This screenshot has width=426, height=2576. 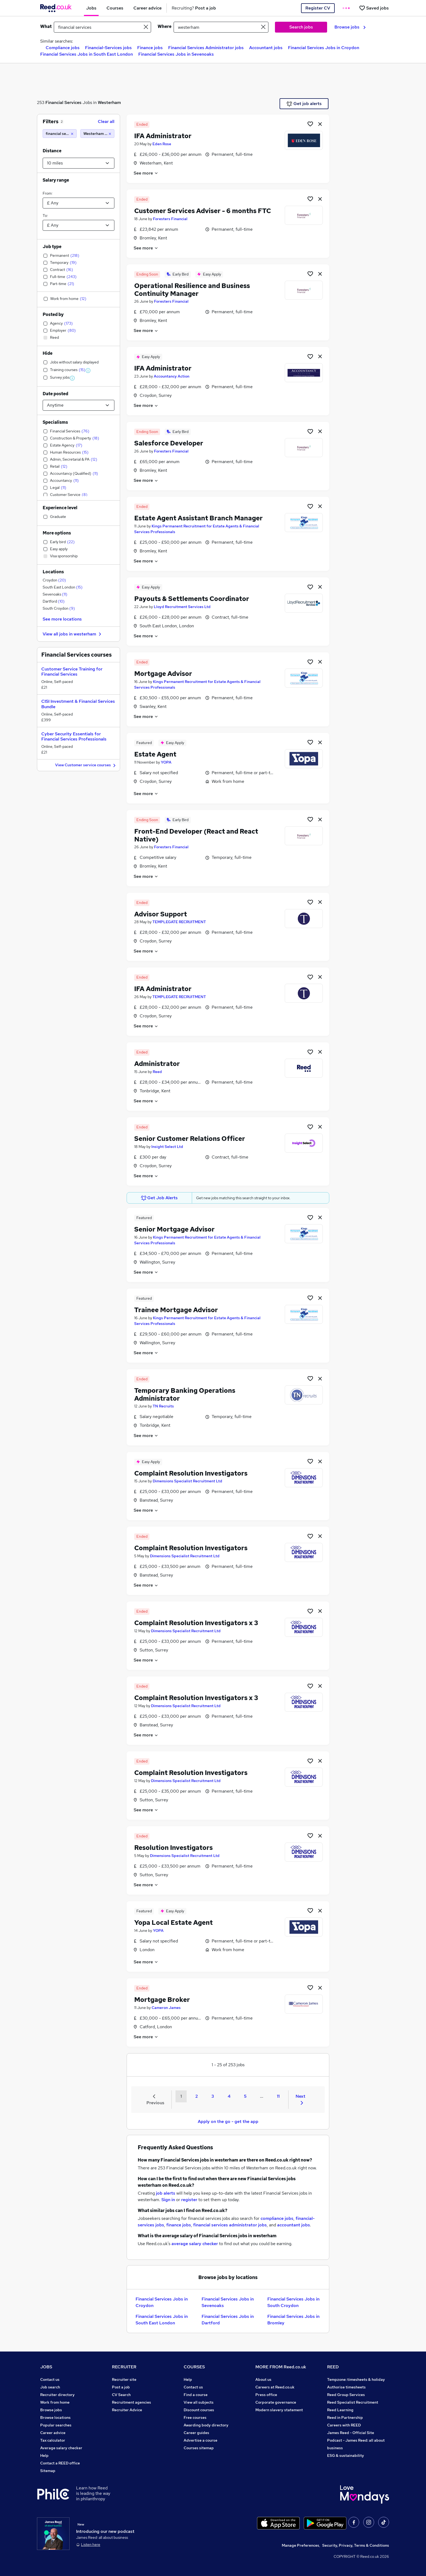 I want to click on Hide, so click(x=47, y=353).